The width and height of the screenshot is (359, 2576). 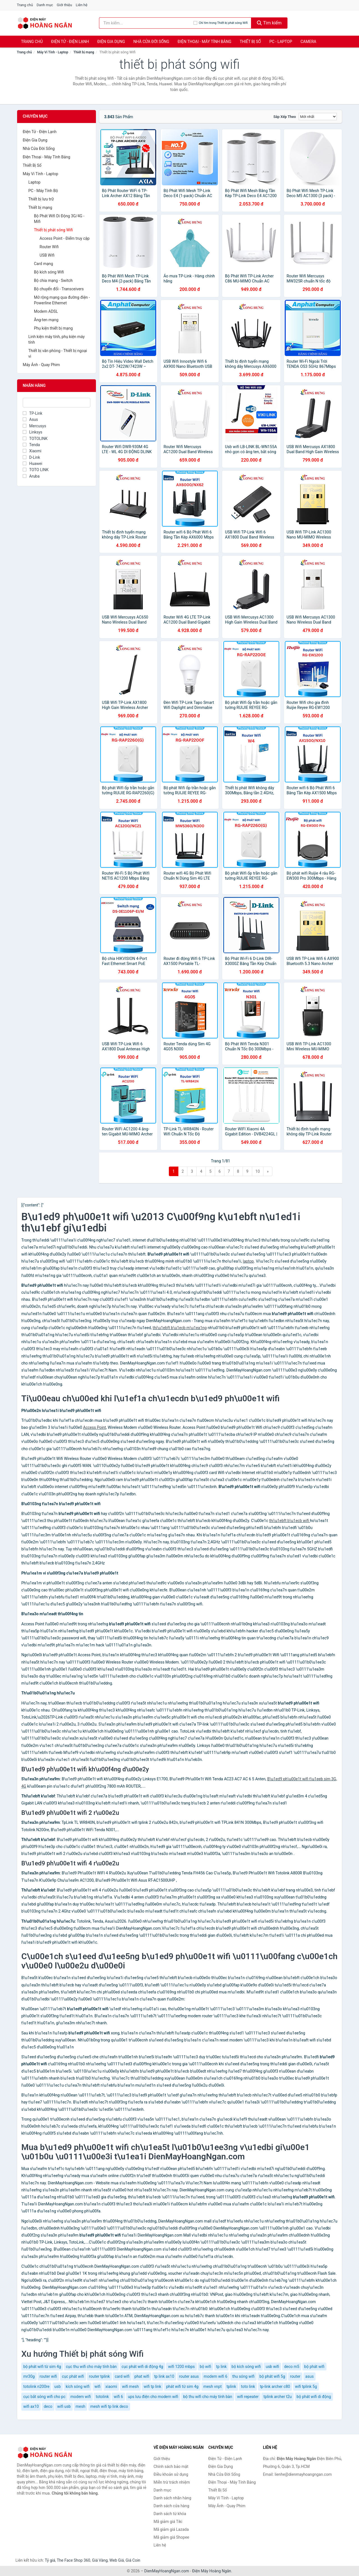 What do you see at coordinates (243, 2376) in the screenshot?
I see `thu sóng wifi` at bounding box center [243, 2376].